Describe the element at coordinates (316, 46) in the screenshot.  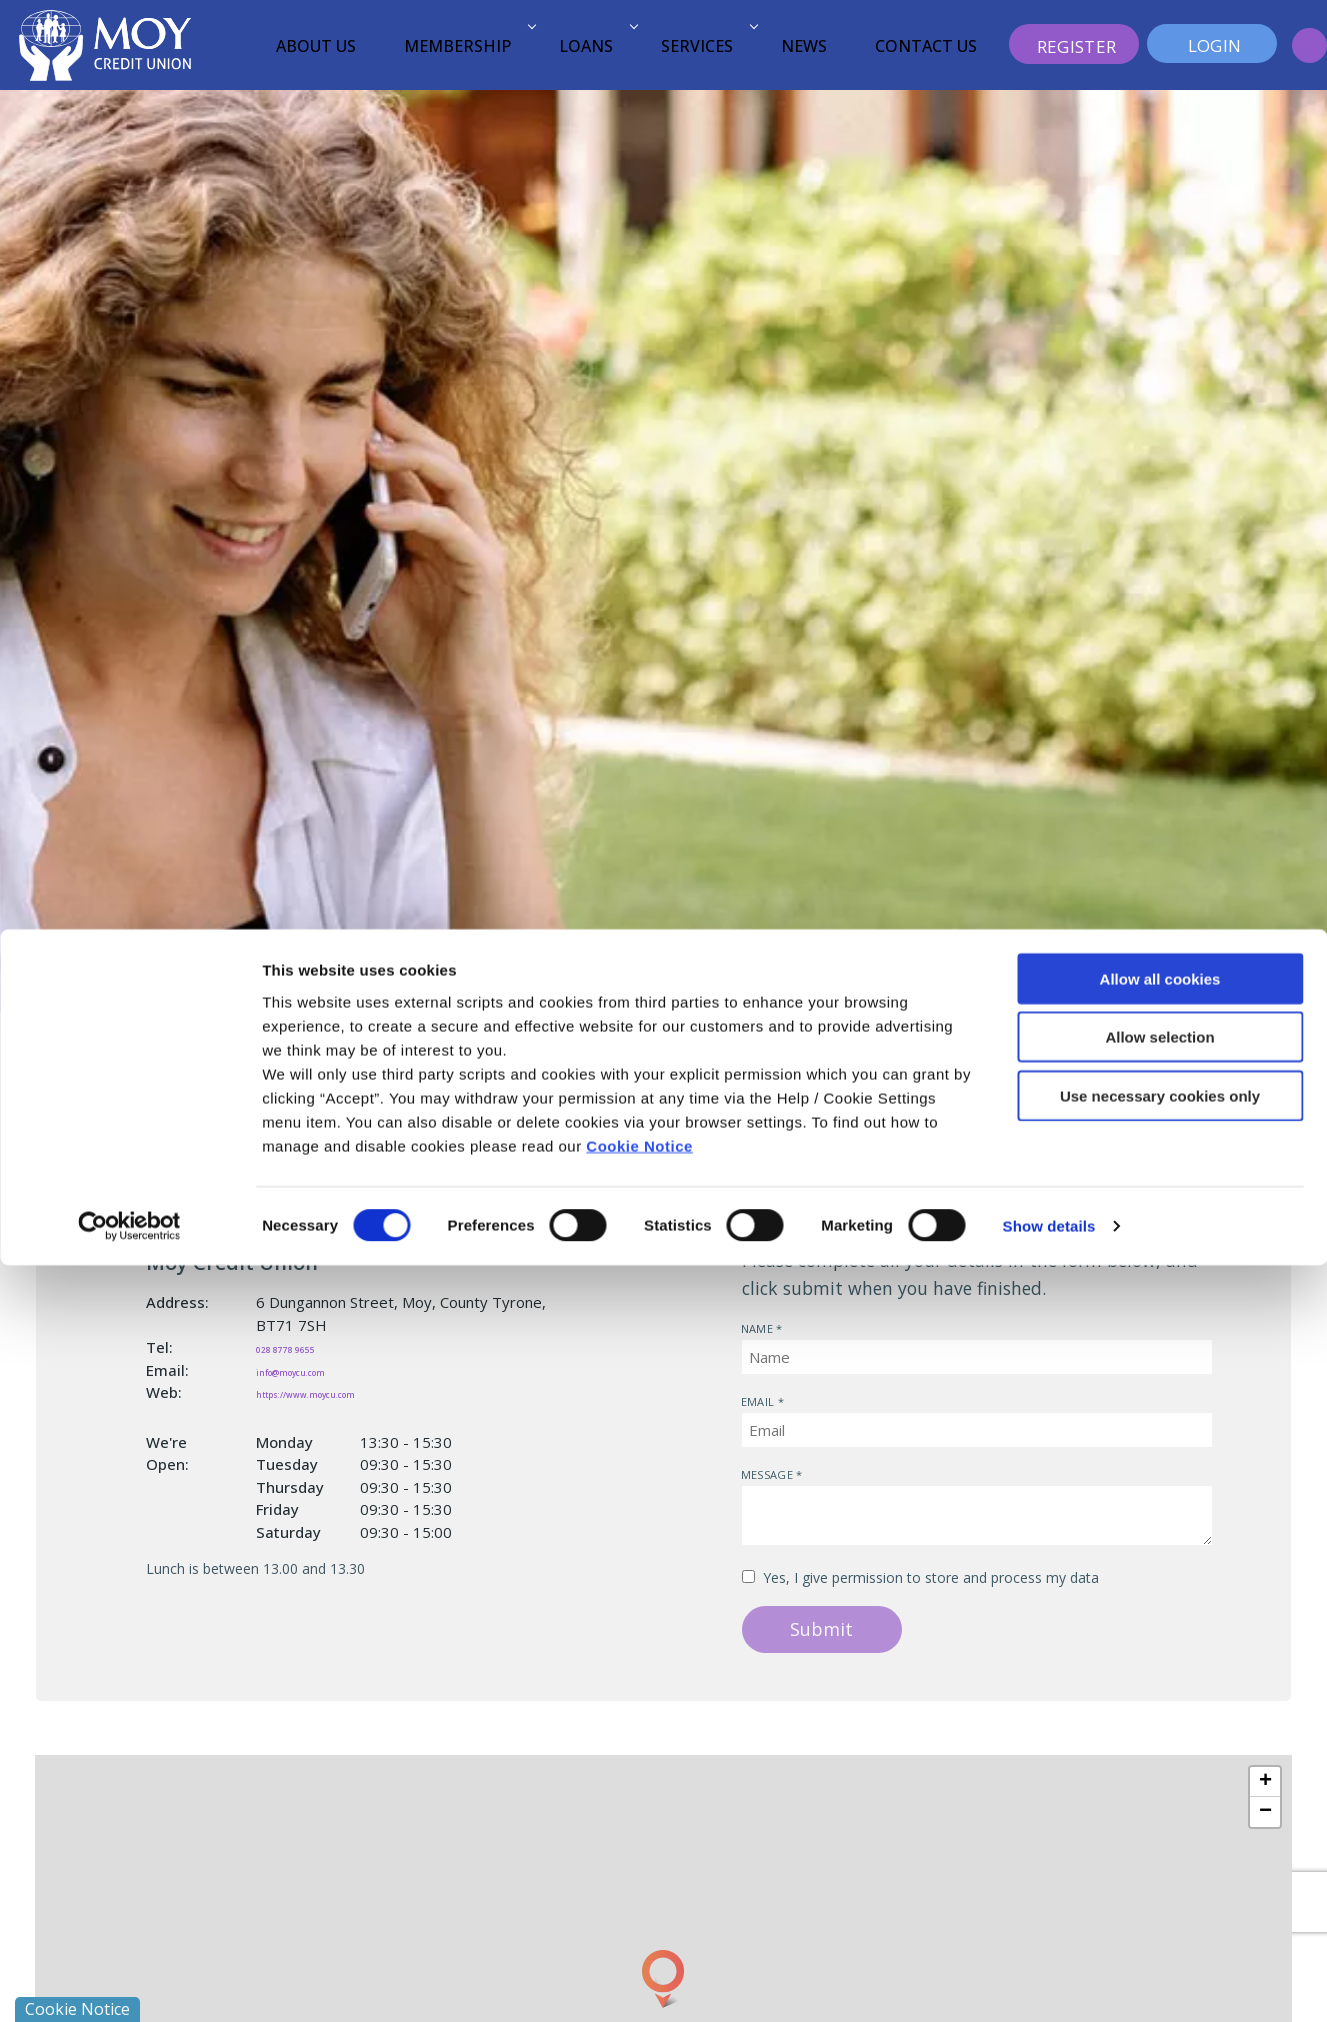
I see `About Us` at that location.